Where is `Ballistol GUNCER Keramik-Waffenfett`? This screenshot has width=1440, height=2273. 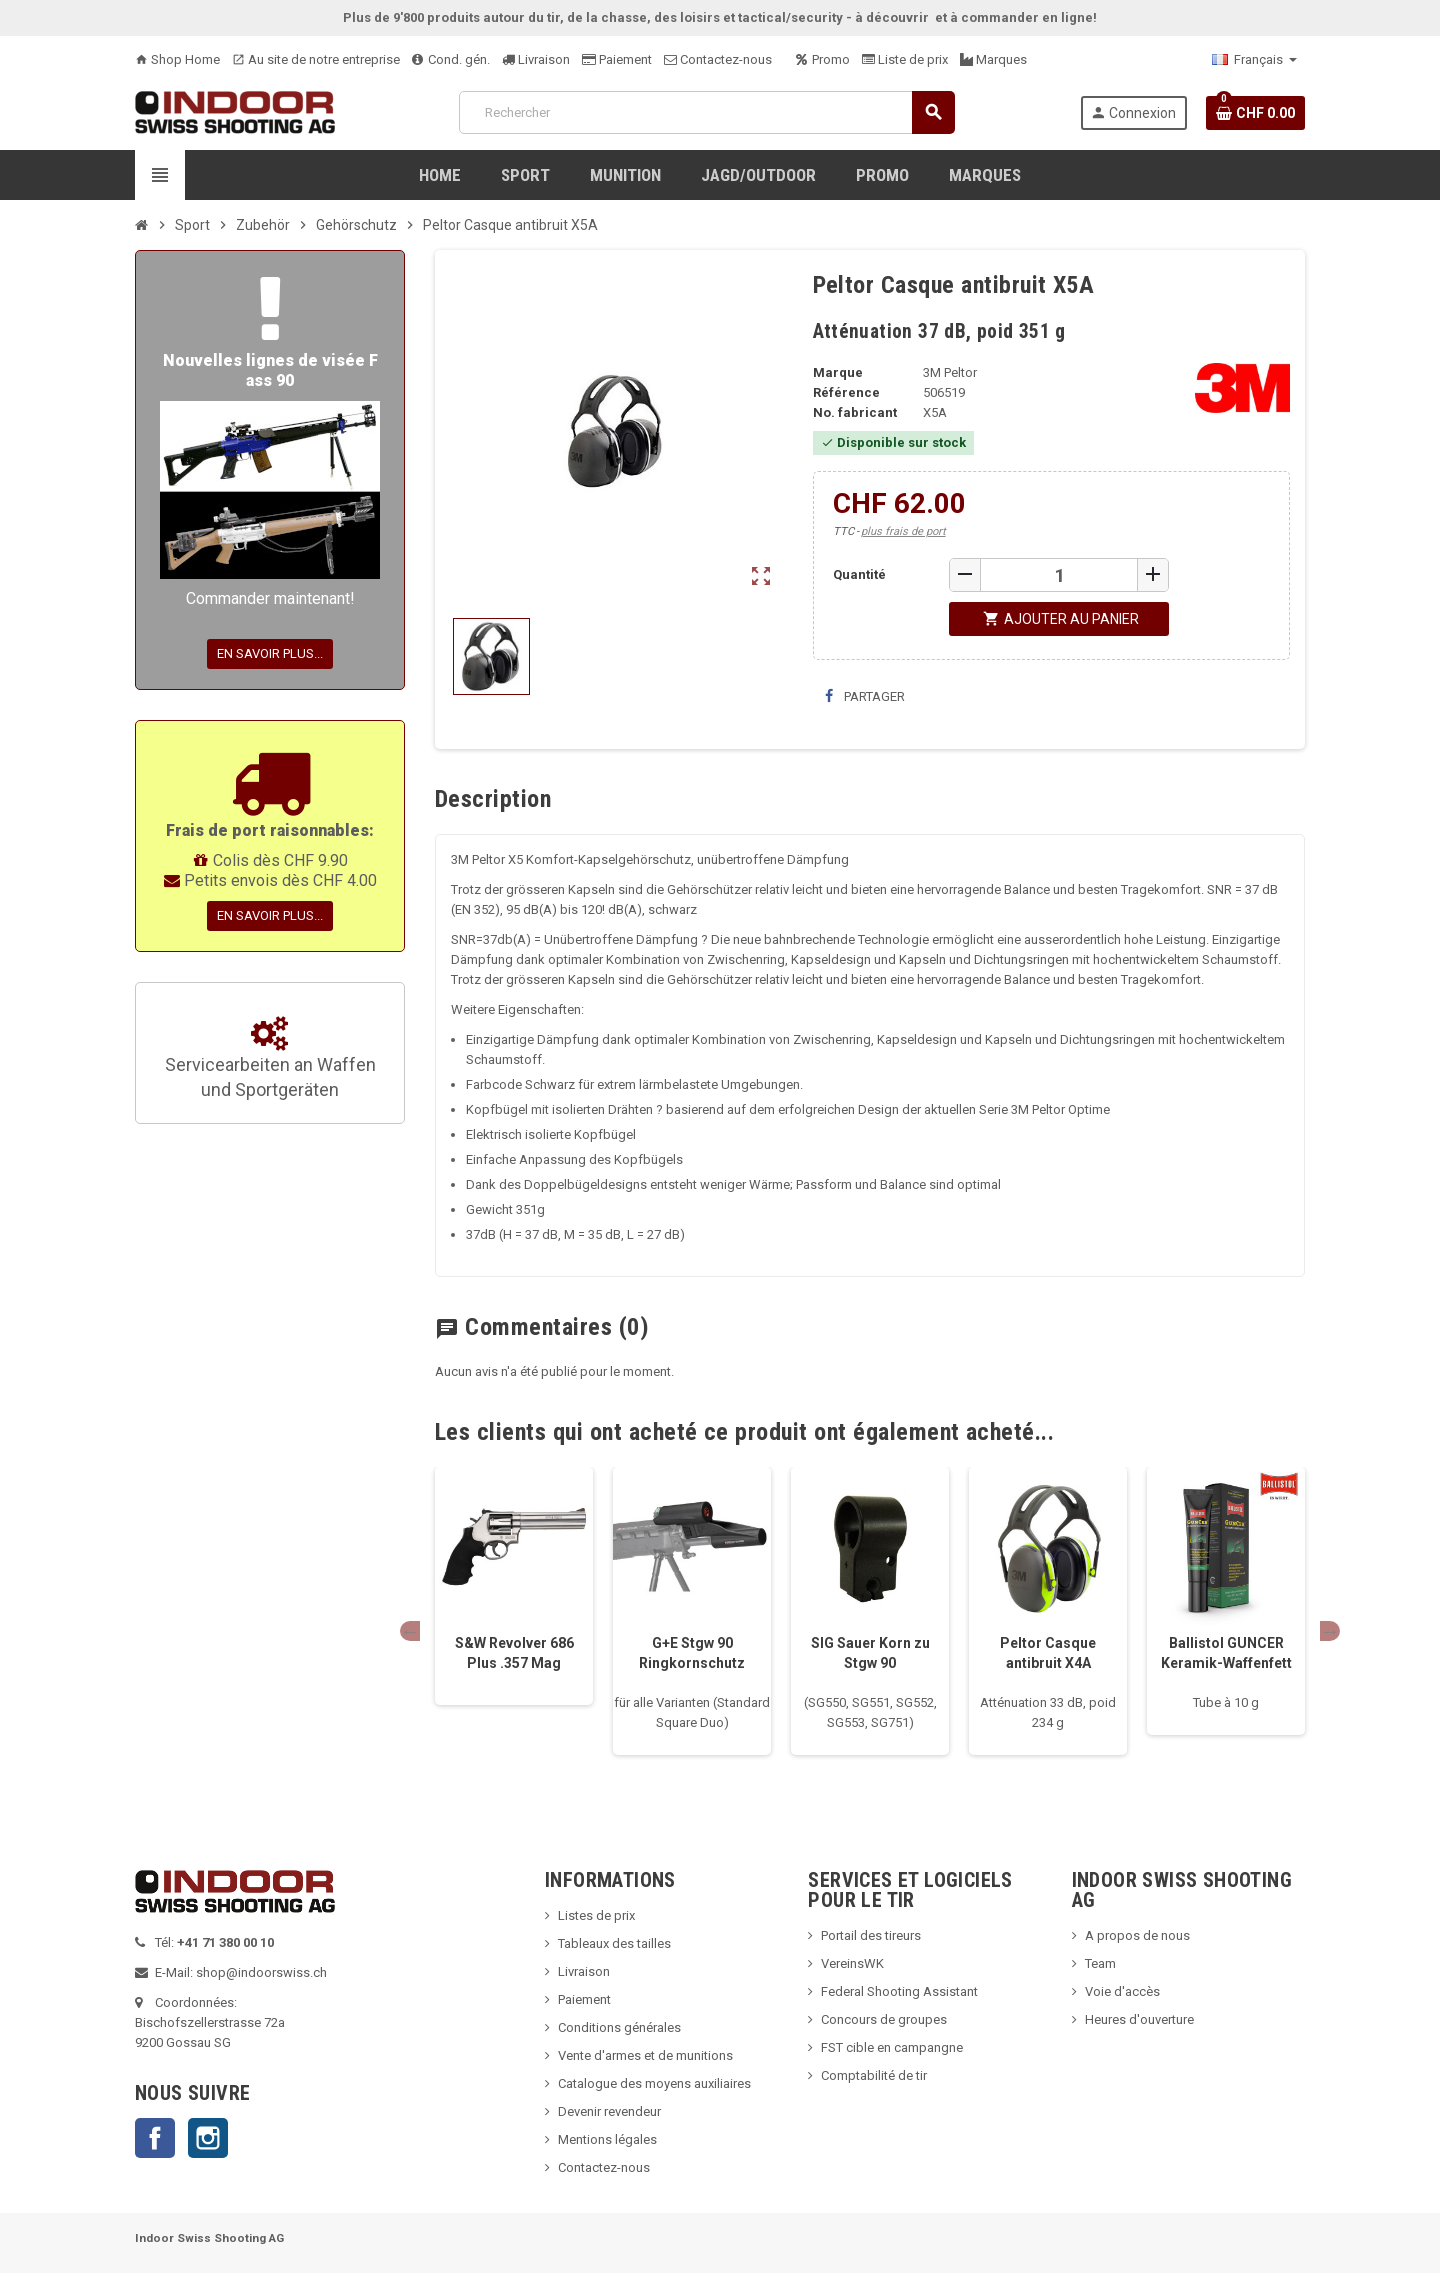
Ballistol GUNCER Keramik-Waffenfett is located at coordinates (1226, 1653).